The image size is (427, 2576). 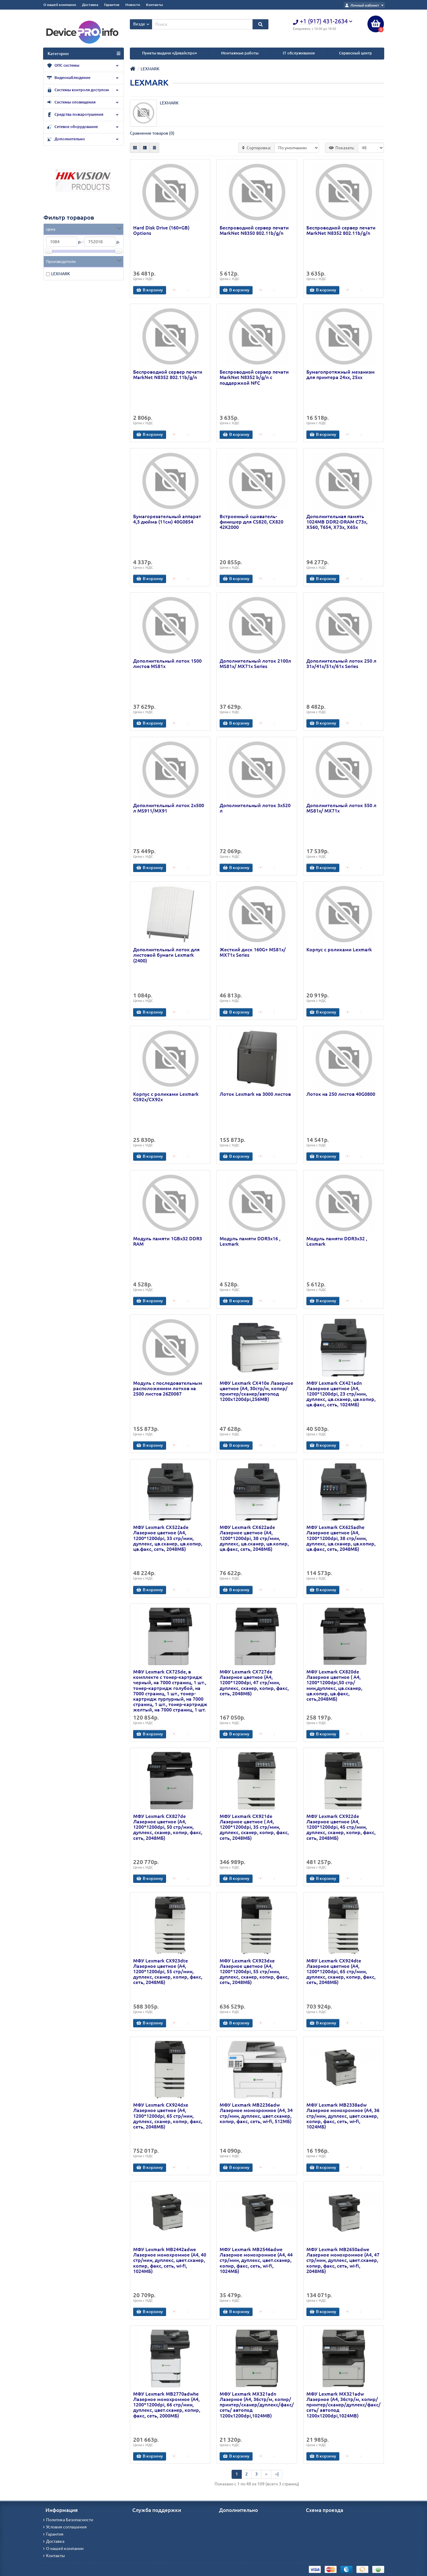 What do you see at coordinates (167, 1388) in the screenshot?
I see `Модуль с последовательным расположением лотков на 2500 листов 26Z0087` at bounding box center [167, 1388].